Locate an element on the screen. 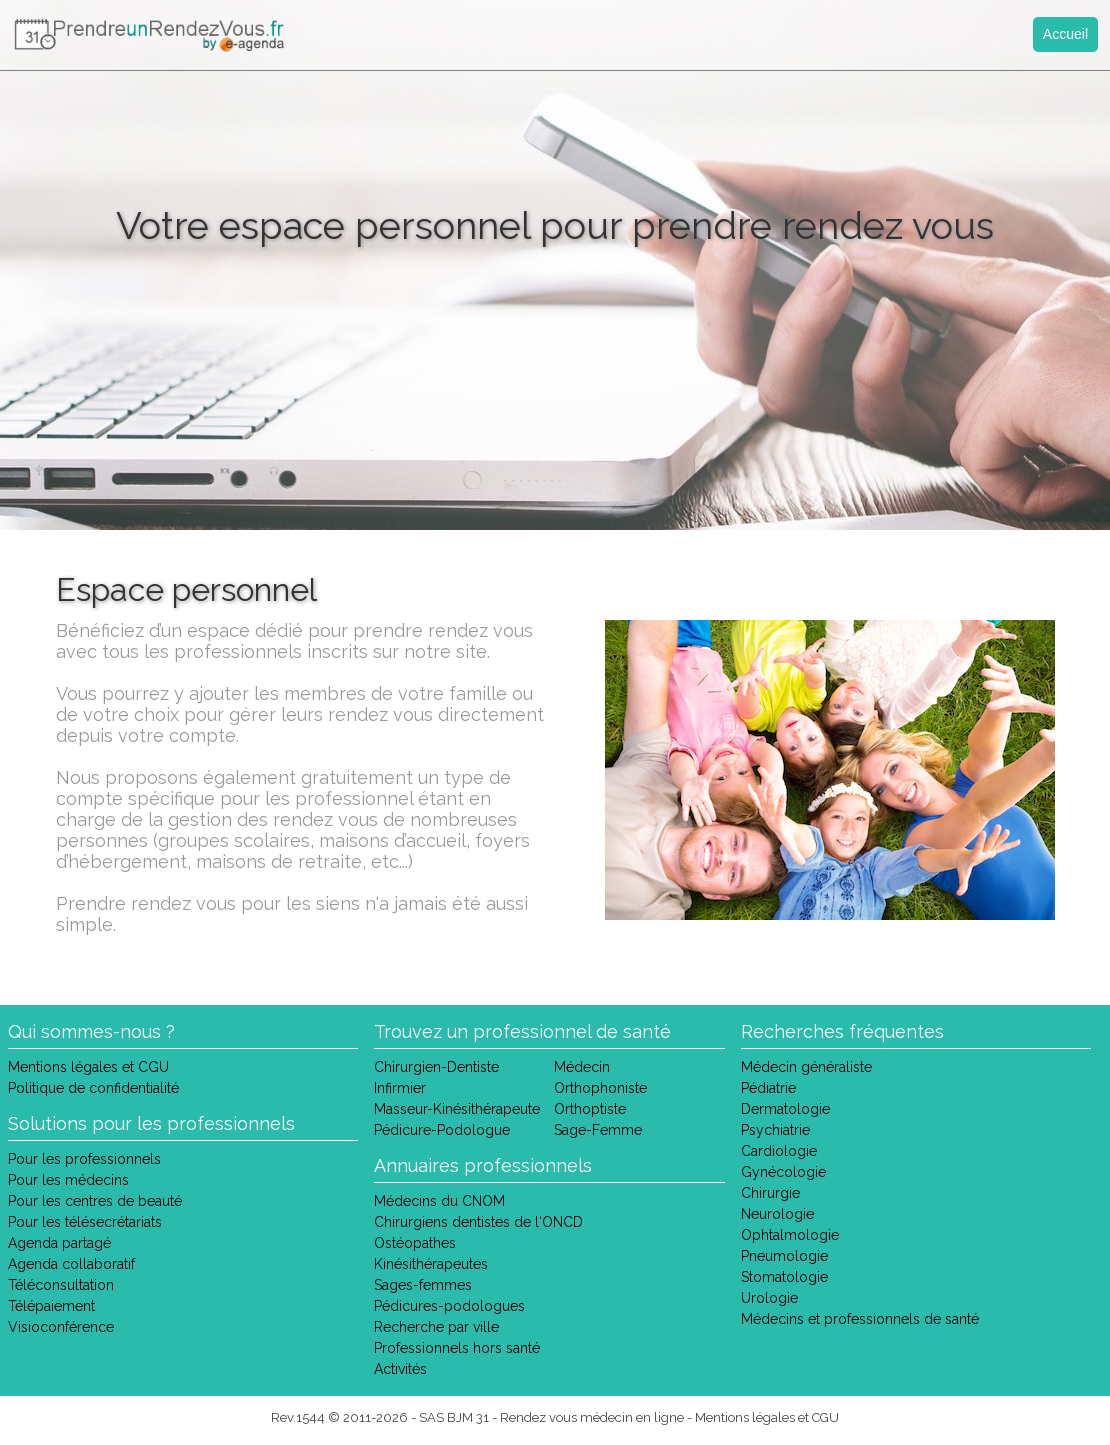  Visioconférence is located at coordinates (61, 1327).